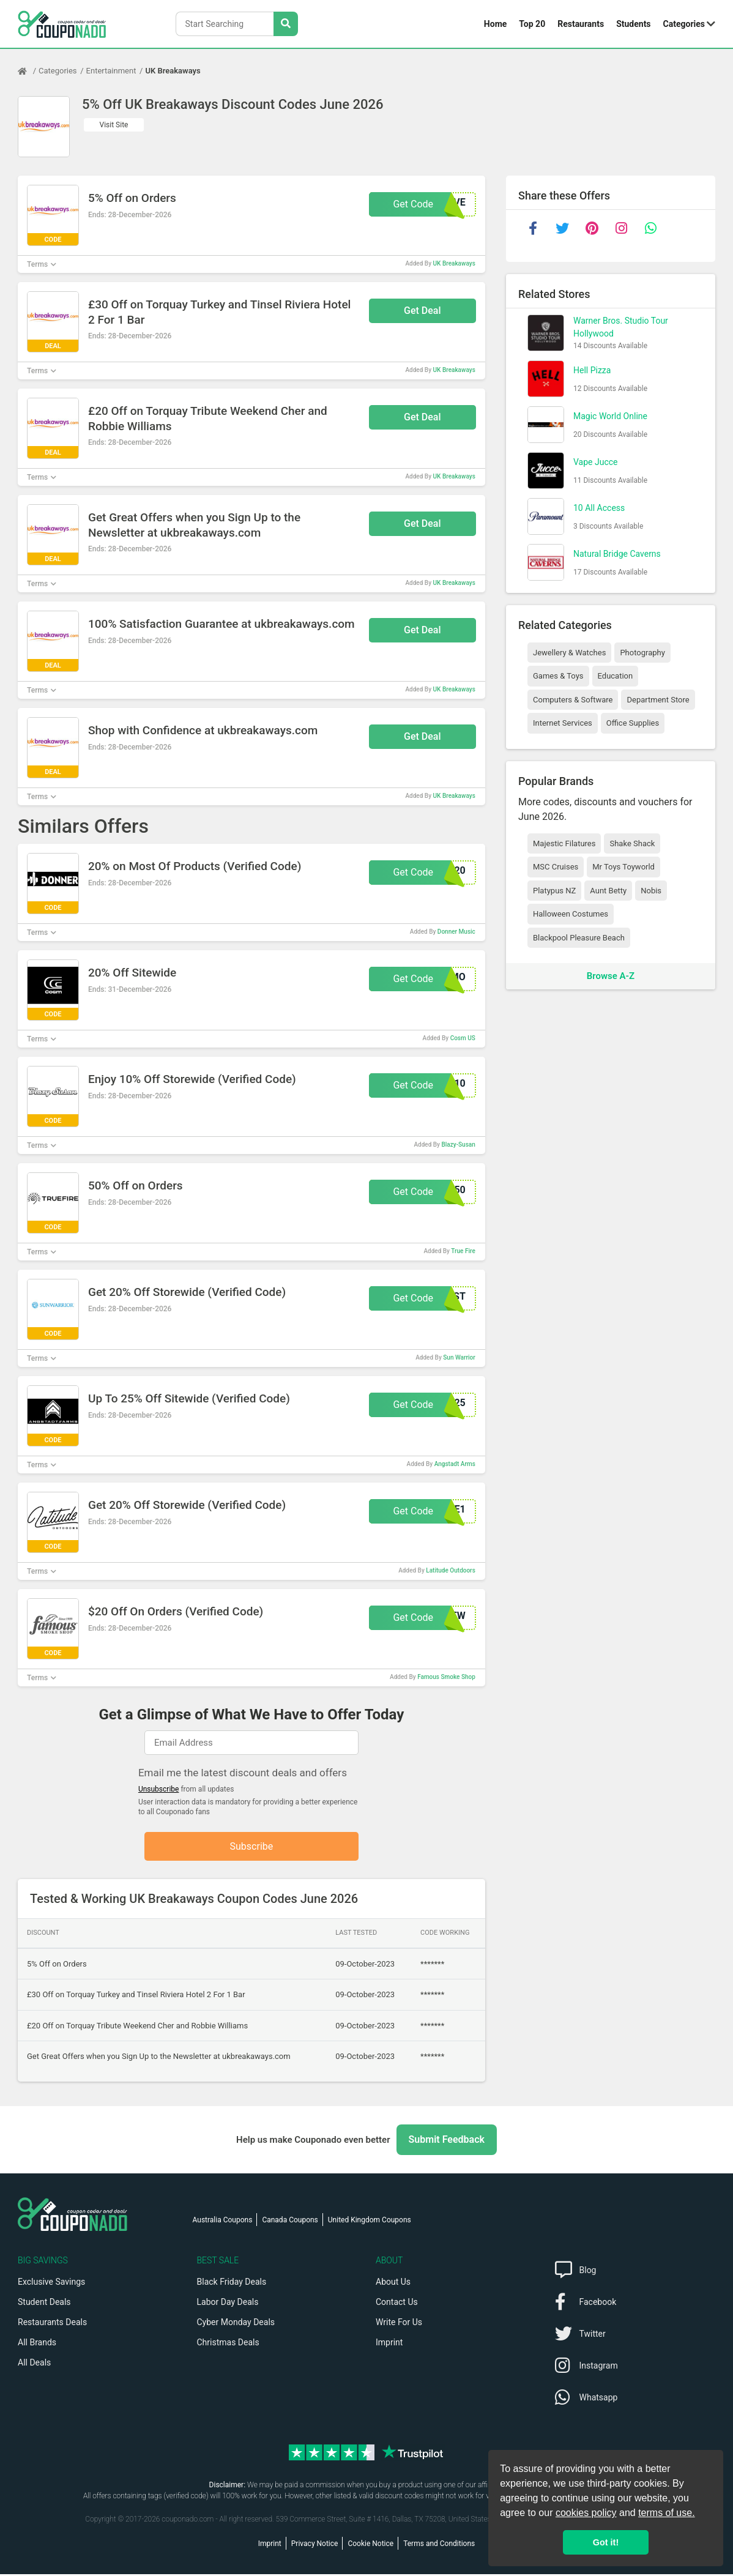 This screenshot has width=733, height=2576. I want to click on Got it! [button], so click(606, 2542).